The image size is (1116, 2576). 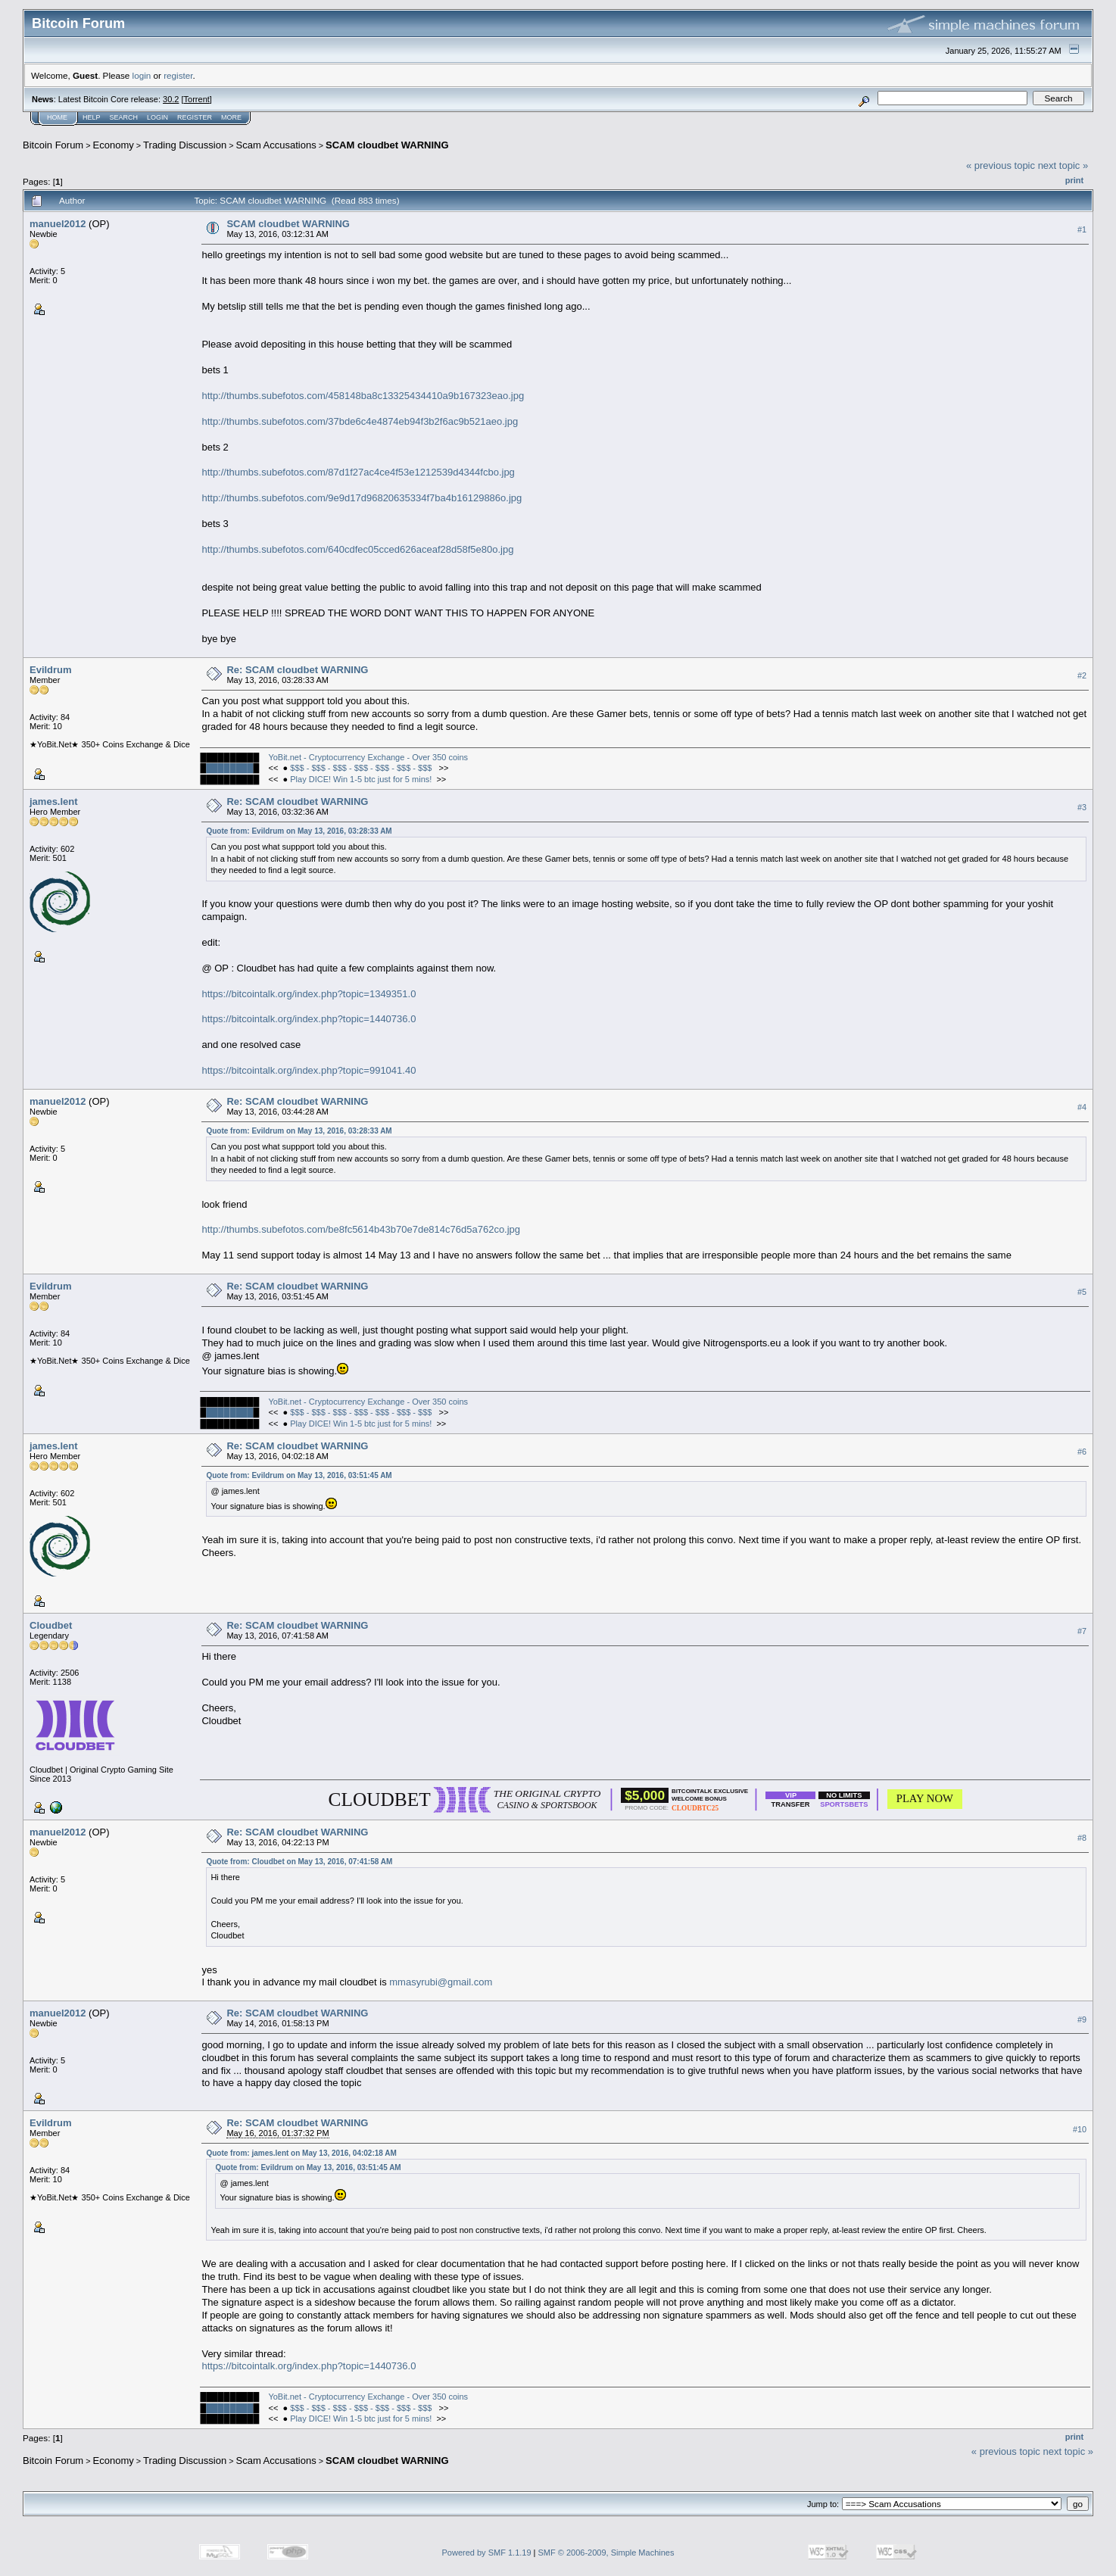 I want to click on #9, so click(x=1081, y=2019).